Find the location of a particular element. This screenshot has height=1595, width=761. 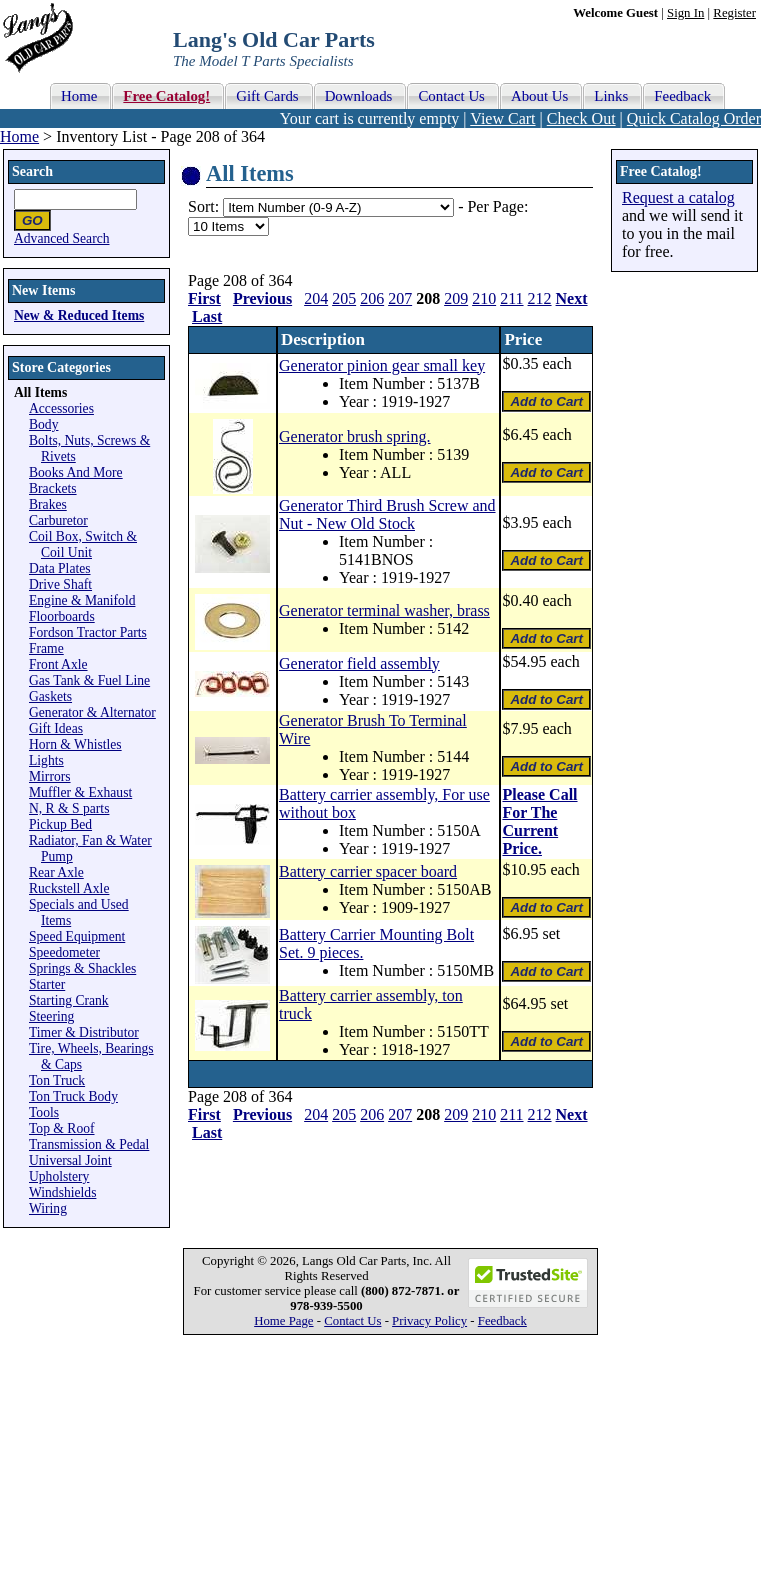

Per Page: is located at coordinates (497, 206).